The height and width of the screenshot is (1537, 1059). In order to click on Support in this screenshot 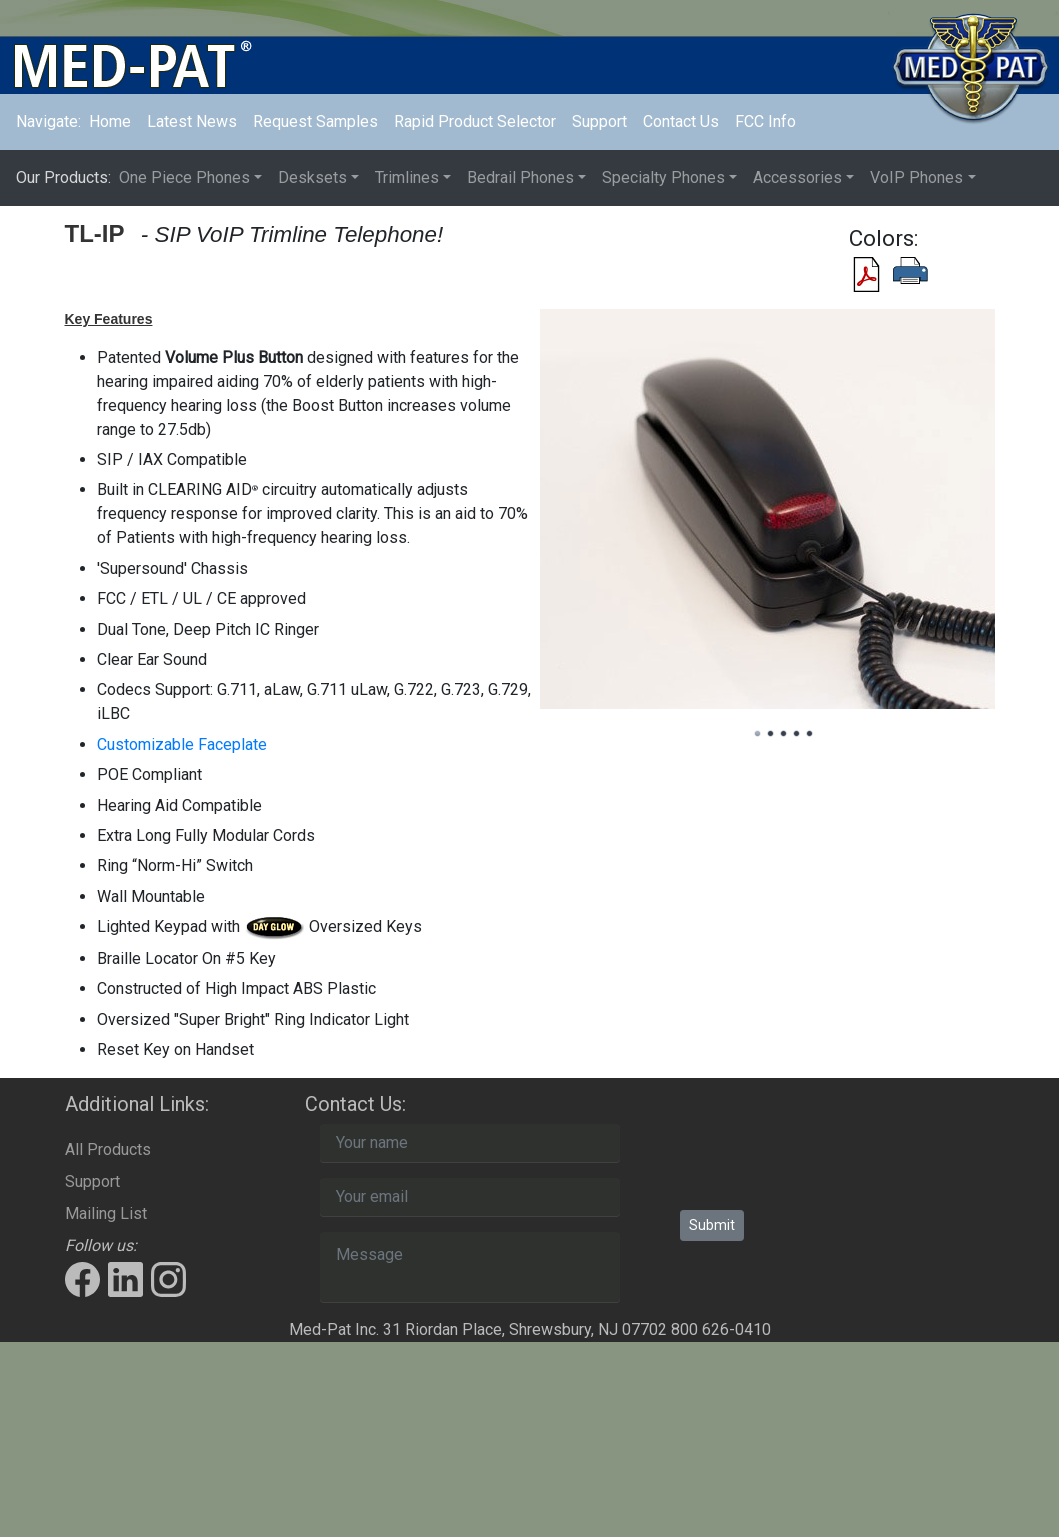, I will do `click(599, 121)`.